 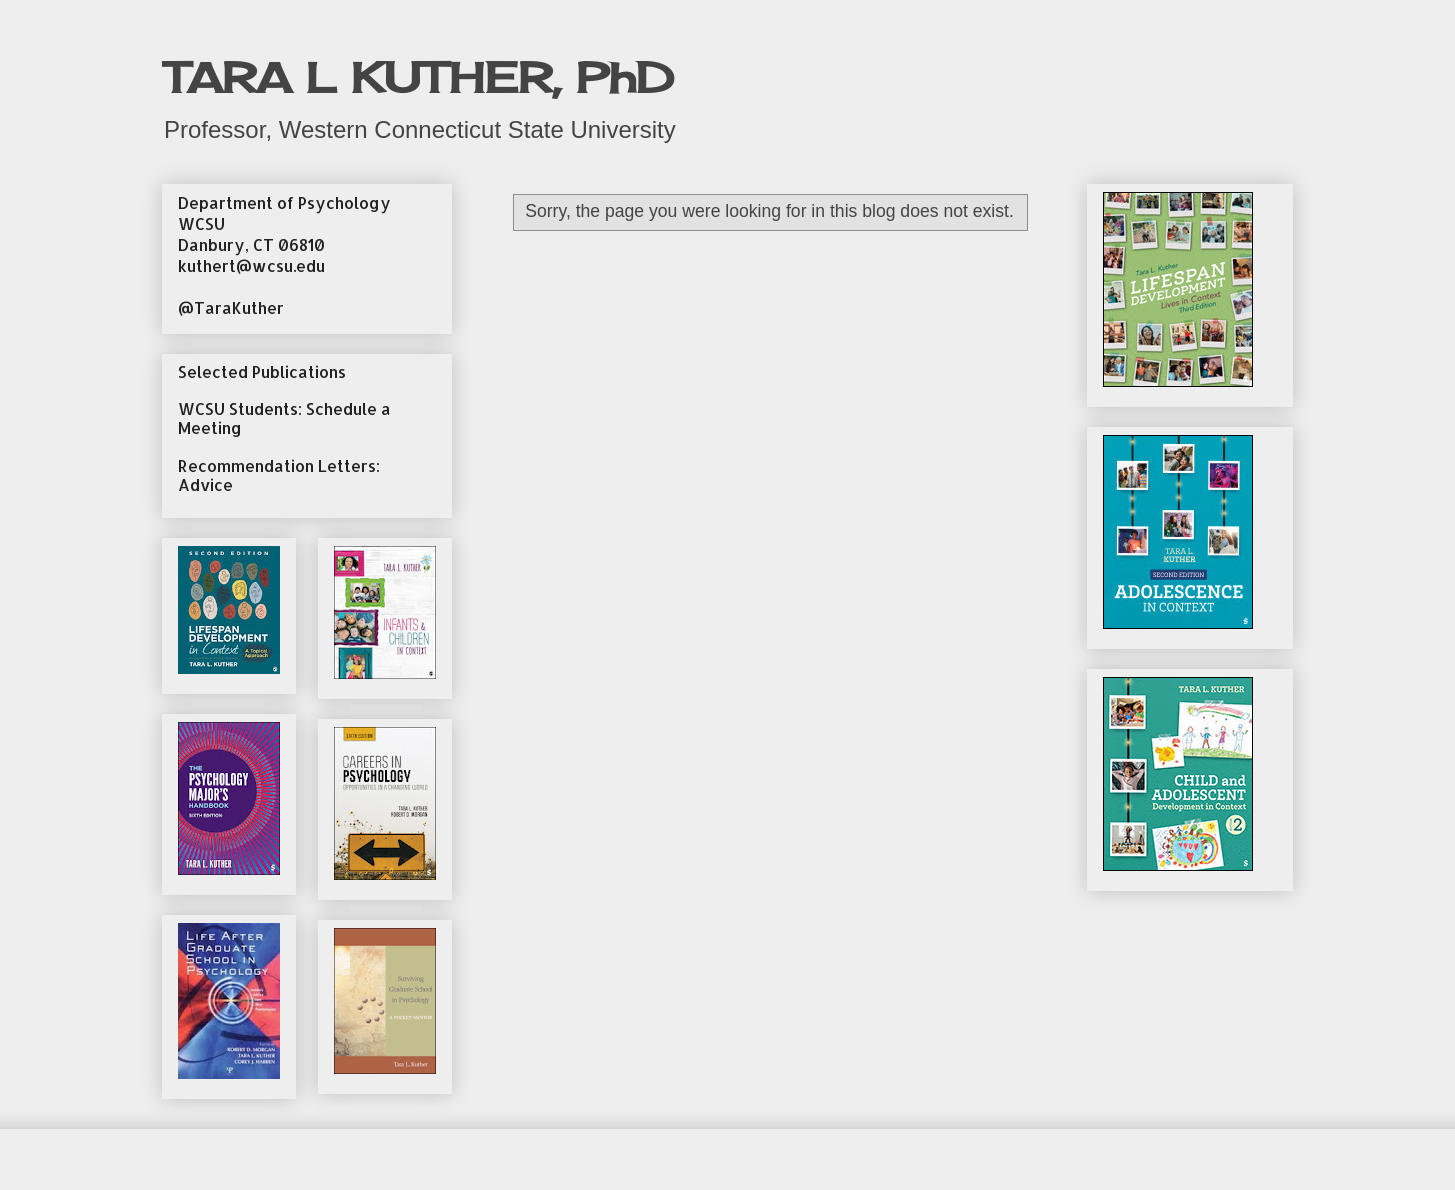 I want to click on WCSU Students: Schedule a Meeting, so click(x=284, y=418).